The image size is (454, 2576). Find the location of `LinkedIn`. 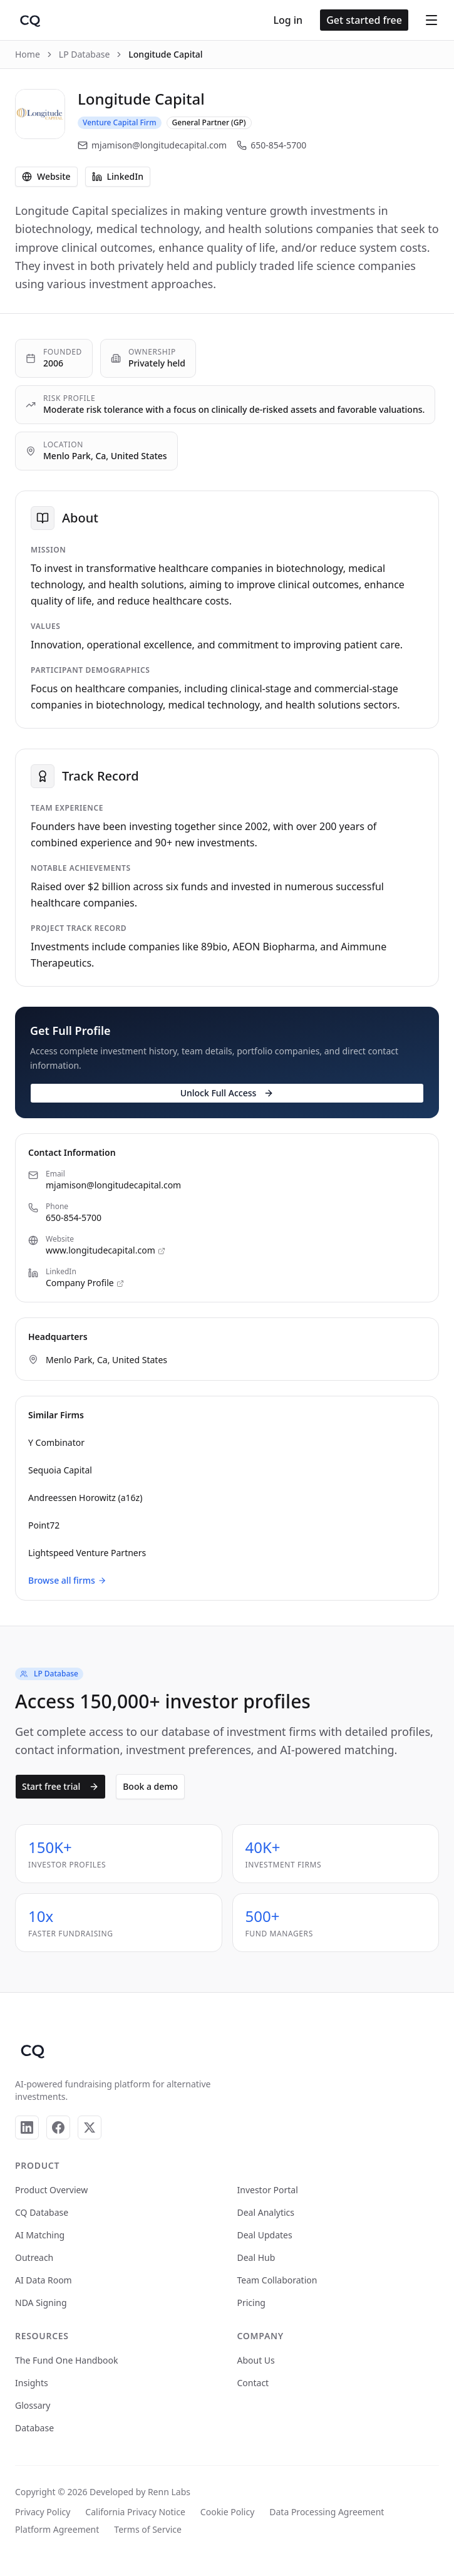

LinkedIn is located at coordinates (117, 176).